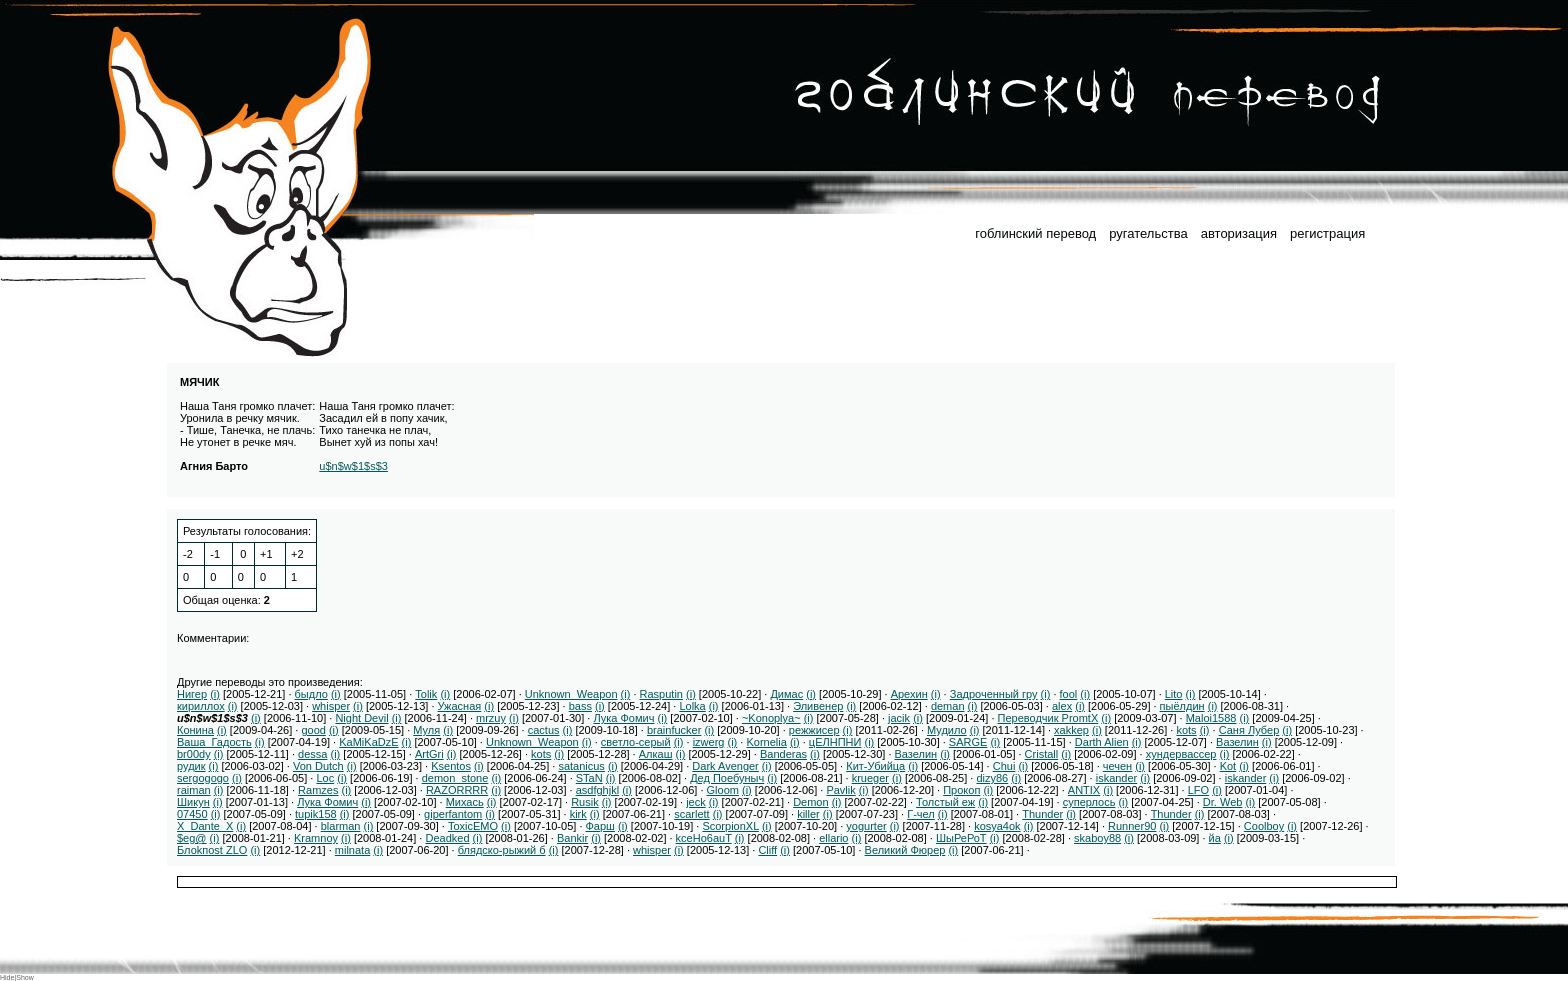 The image size is (1568, 981). Describe the element at coordinates (1035, 233) in the screenshot. I see `гоблинский перевод` at that location.